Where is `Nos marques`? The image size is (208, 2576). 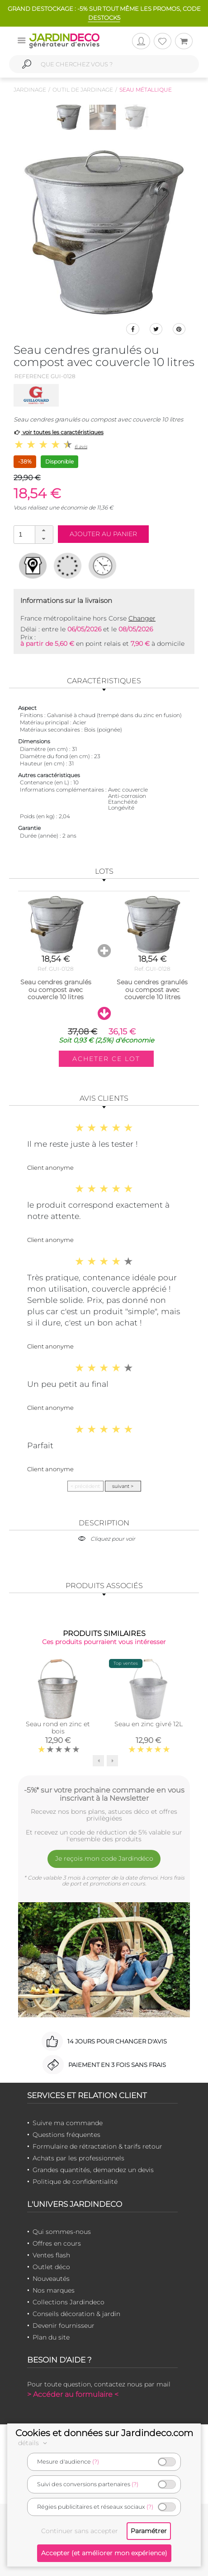
Nos marques is located at coordinates (54, 2290).